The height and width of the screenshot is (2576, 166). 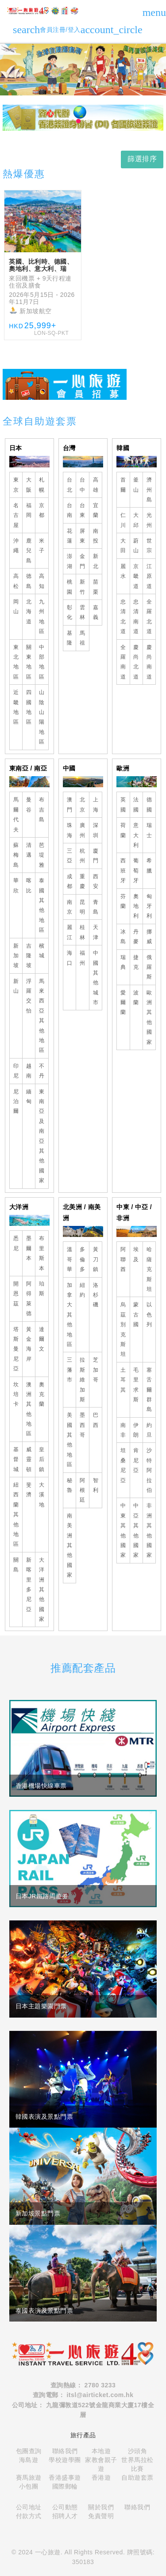 What do you see at coordinates (29, 1459) in the screenshot?
I see `威靈頓` at bounding box center [29, 1459].